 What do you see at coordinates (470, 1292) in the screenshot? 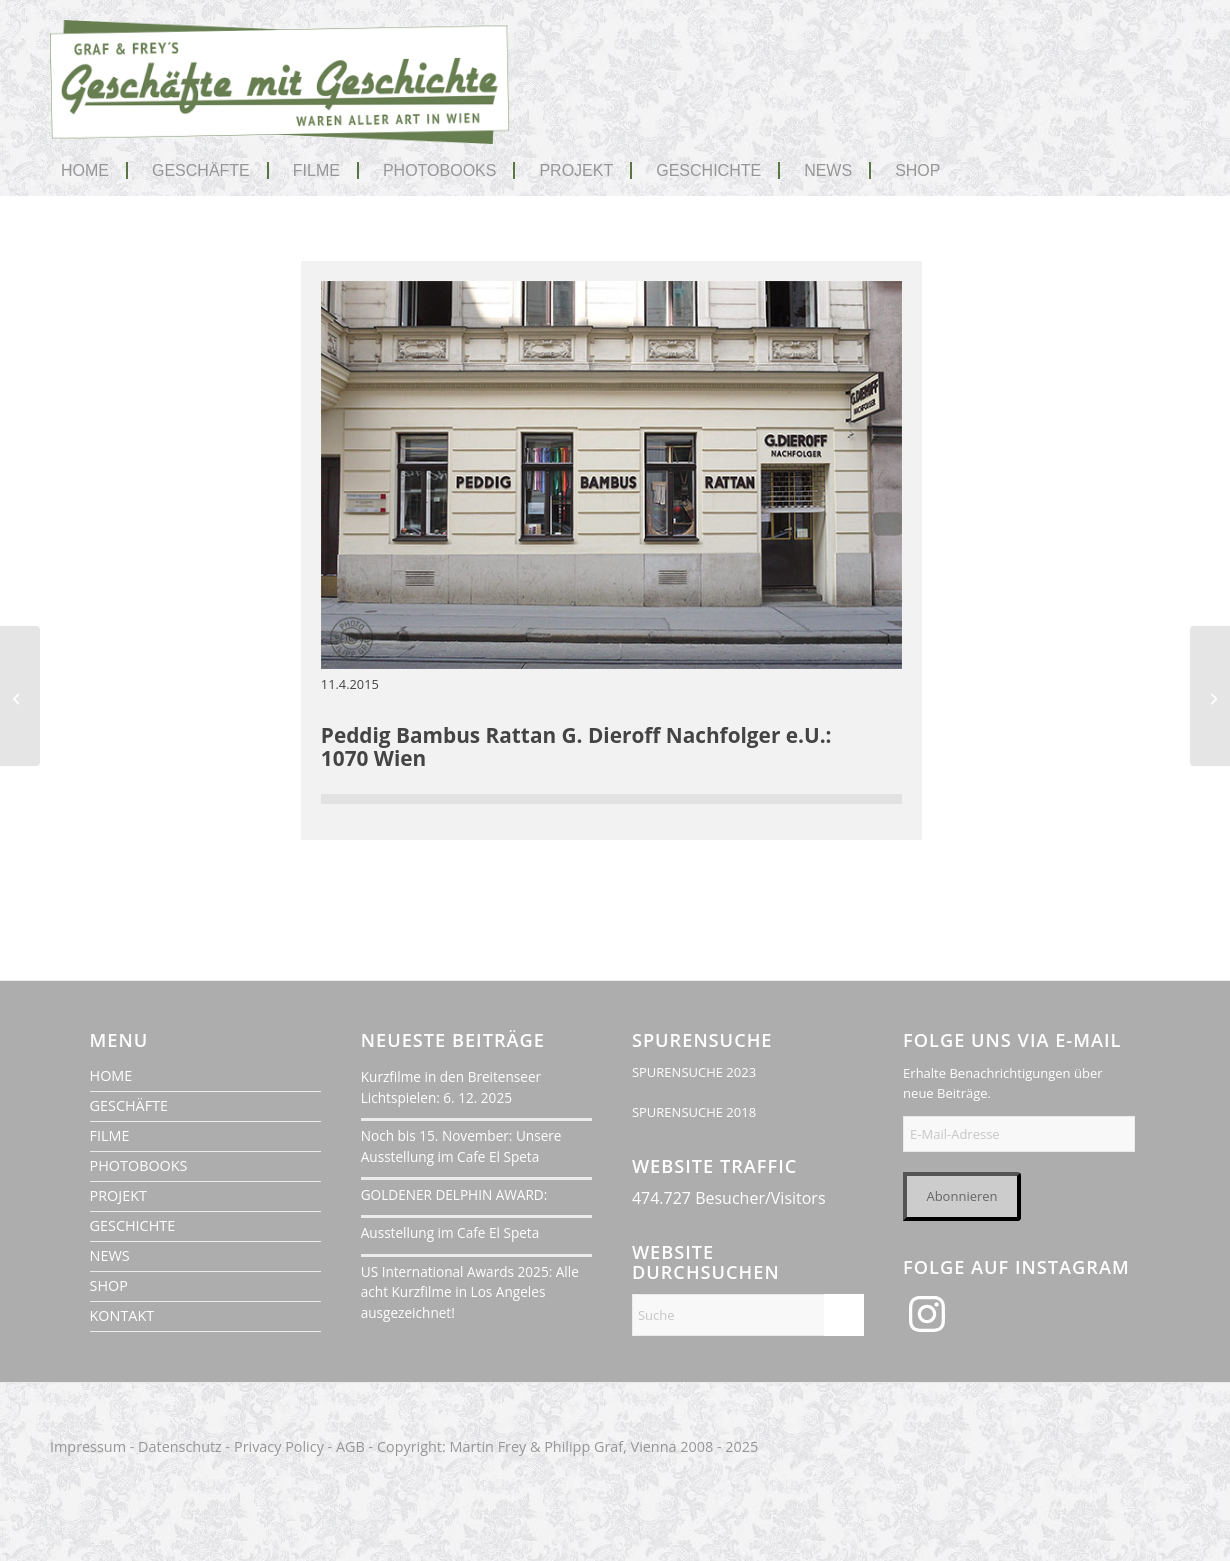
I see `US International Awards 2025: Alle acht Kurzfilme in Los Angeles ausgezeichnet!` at bounding box center [470, 1292].